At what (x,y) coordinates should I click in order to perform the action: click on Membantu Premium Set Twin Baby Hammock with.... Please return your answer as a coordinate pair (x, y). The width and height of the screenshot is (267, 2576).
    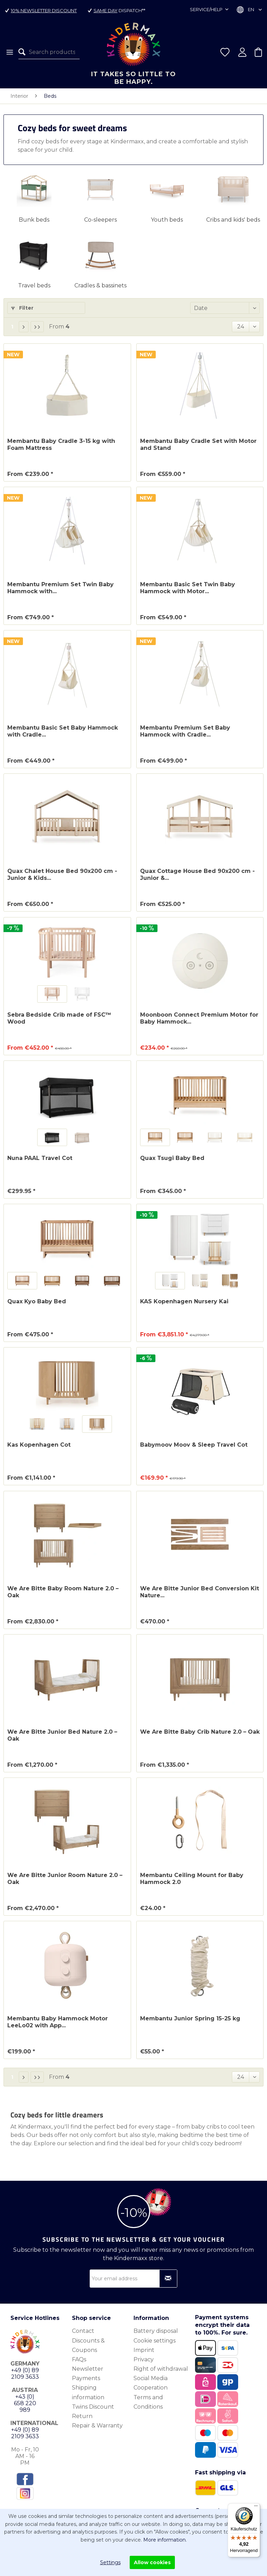
    Looking at the image, I should click on (60, 588).